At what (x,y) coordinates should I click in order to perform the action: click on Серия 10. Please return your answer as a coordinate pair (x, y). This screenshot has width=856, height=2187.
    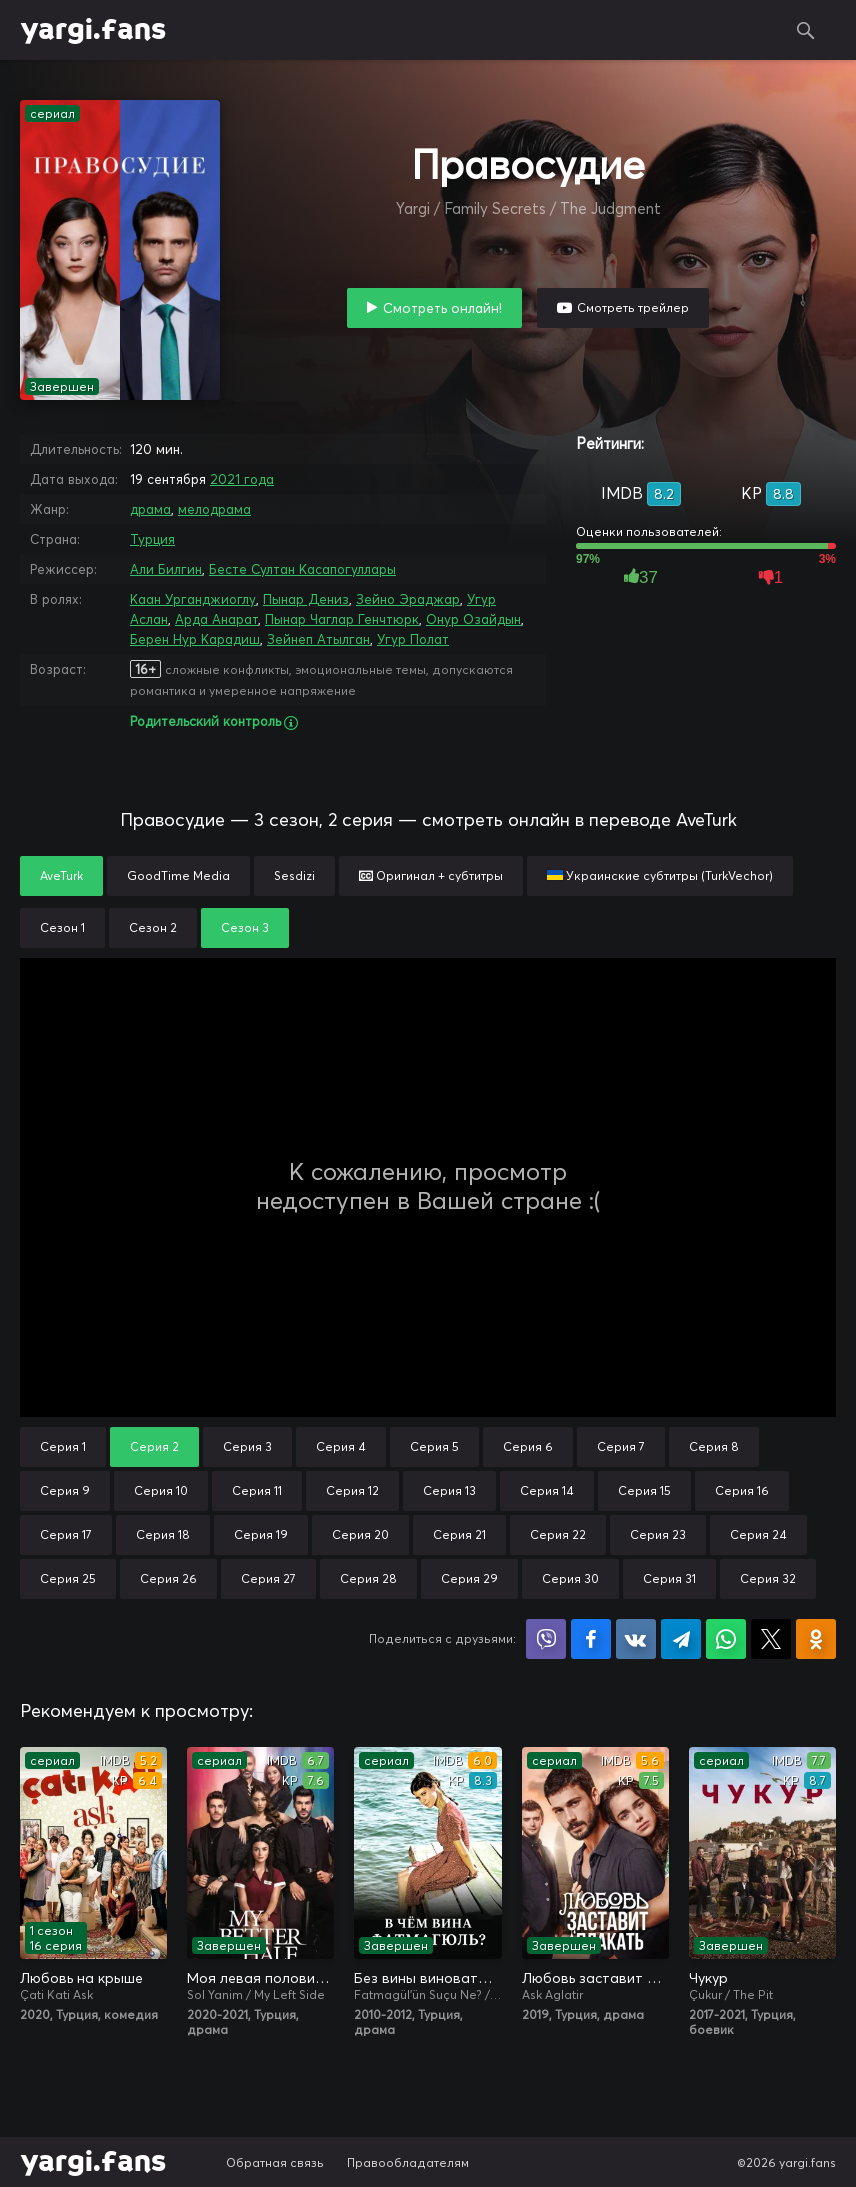
    Looking at the image, I should click on (161, 1490).